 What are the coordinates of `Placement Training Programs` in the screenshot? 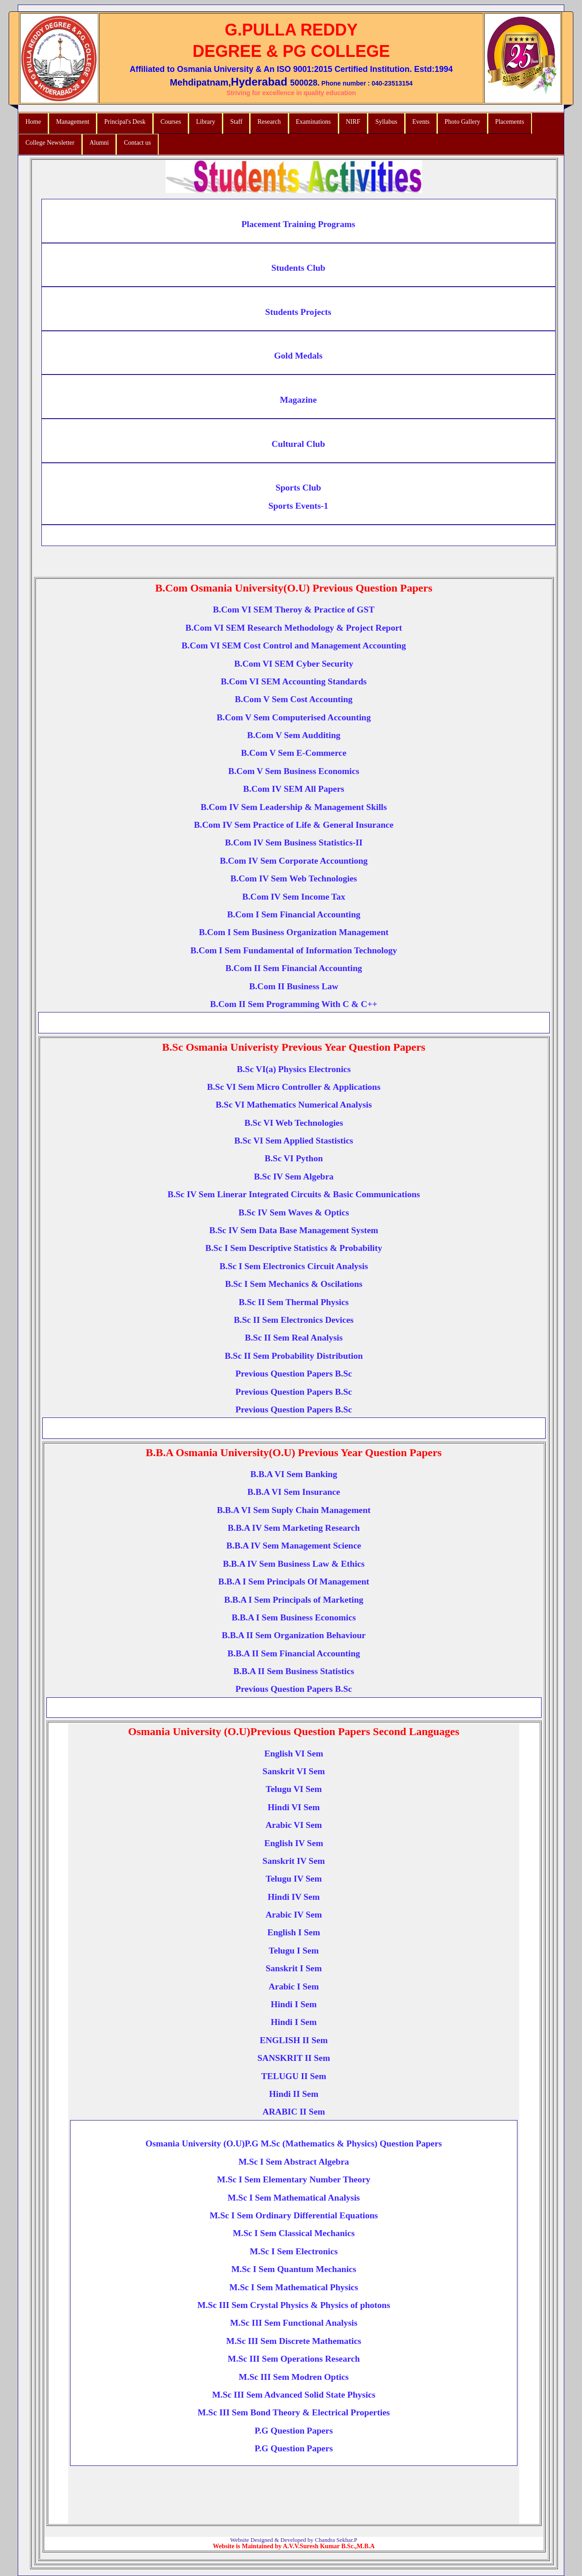 It's located at (298, 224).